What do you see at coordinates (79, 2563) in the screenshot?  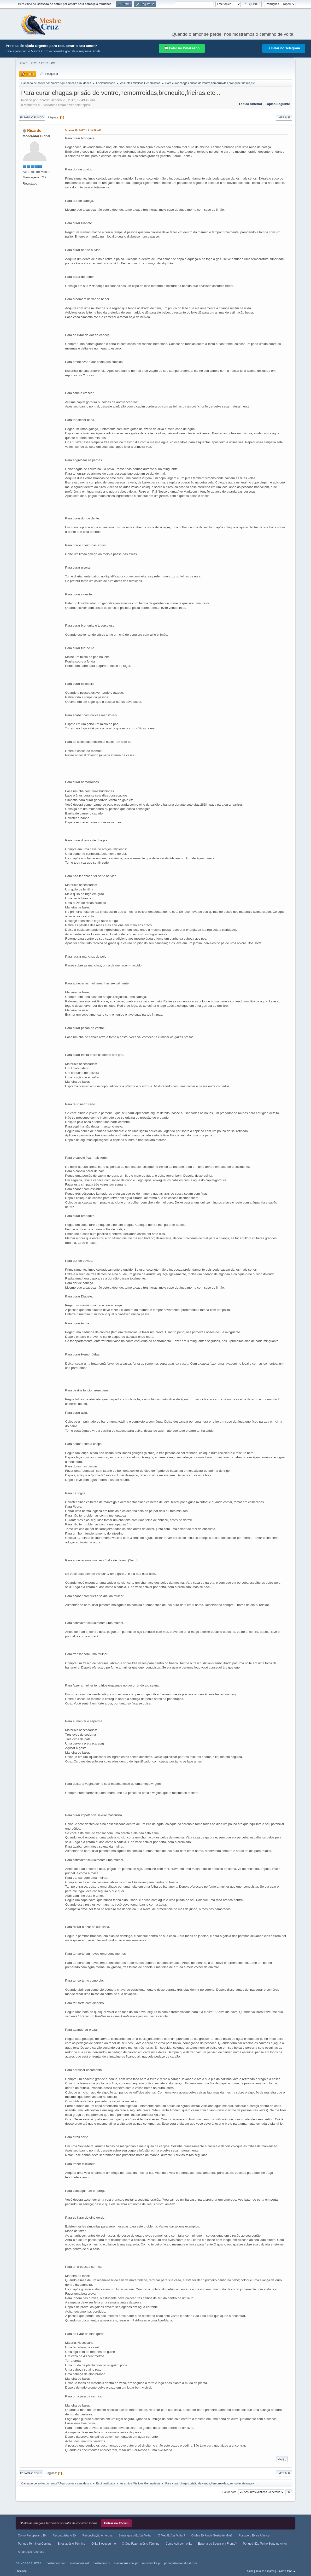 I see `mestrecruz.net` at bounding box center [79, 2563].